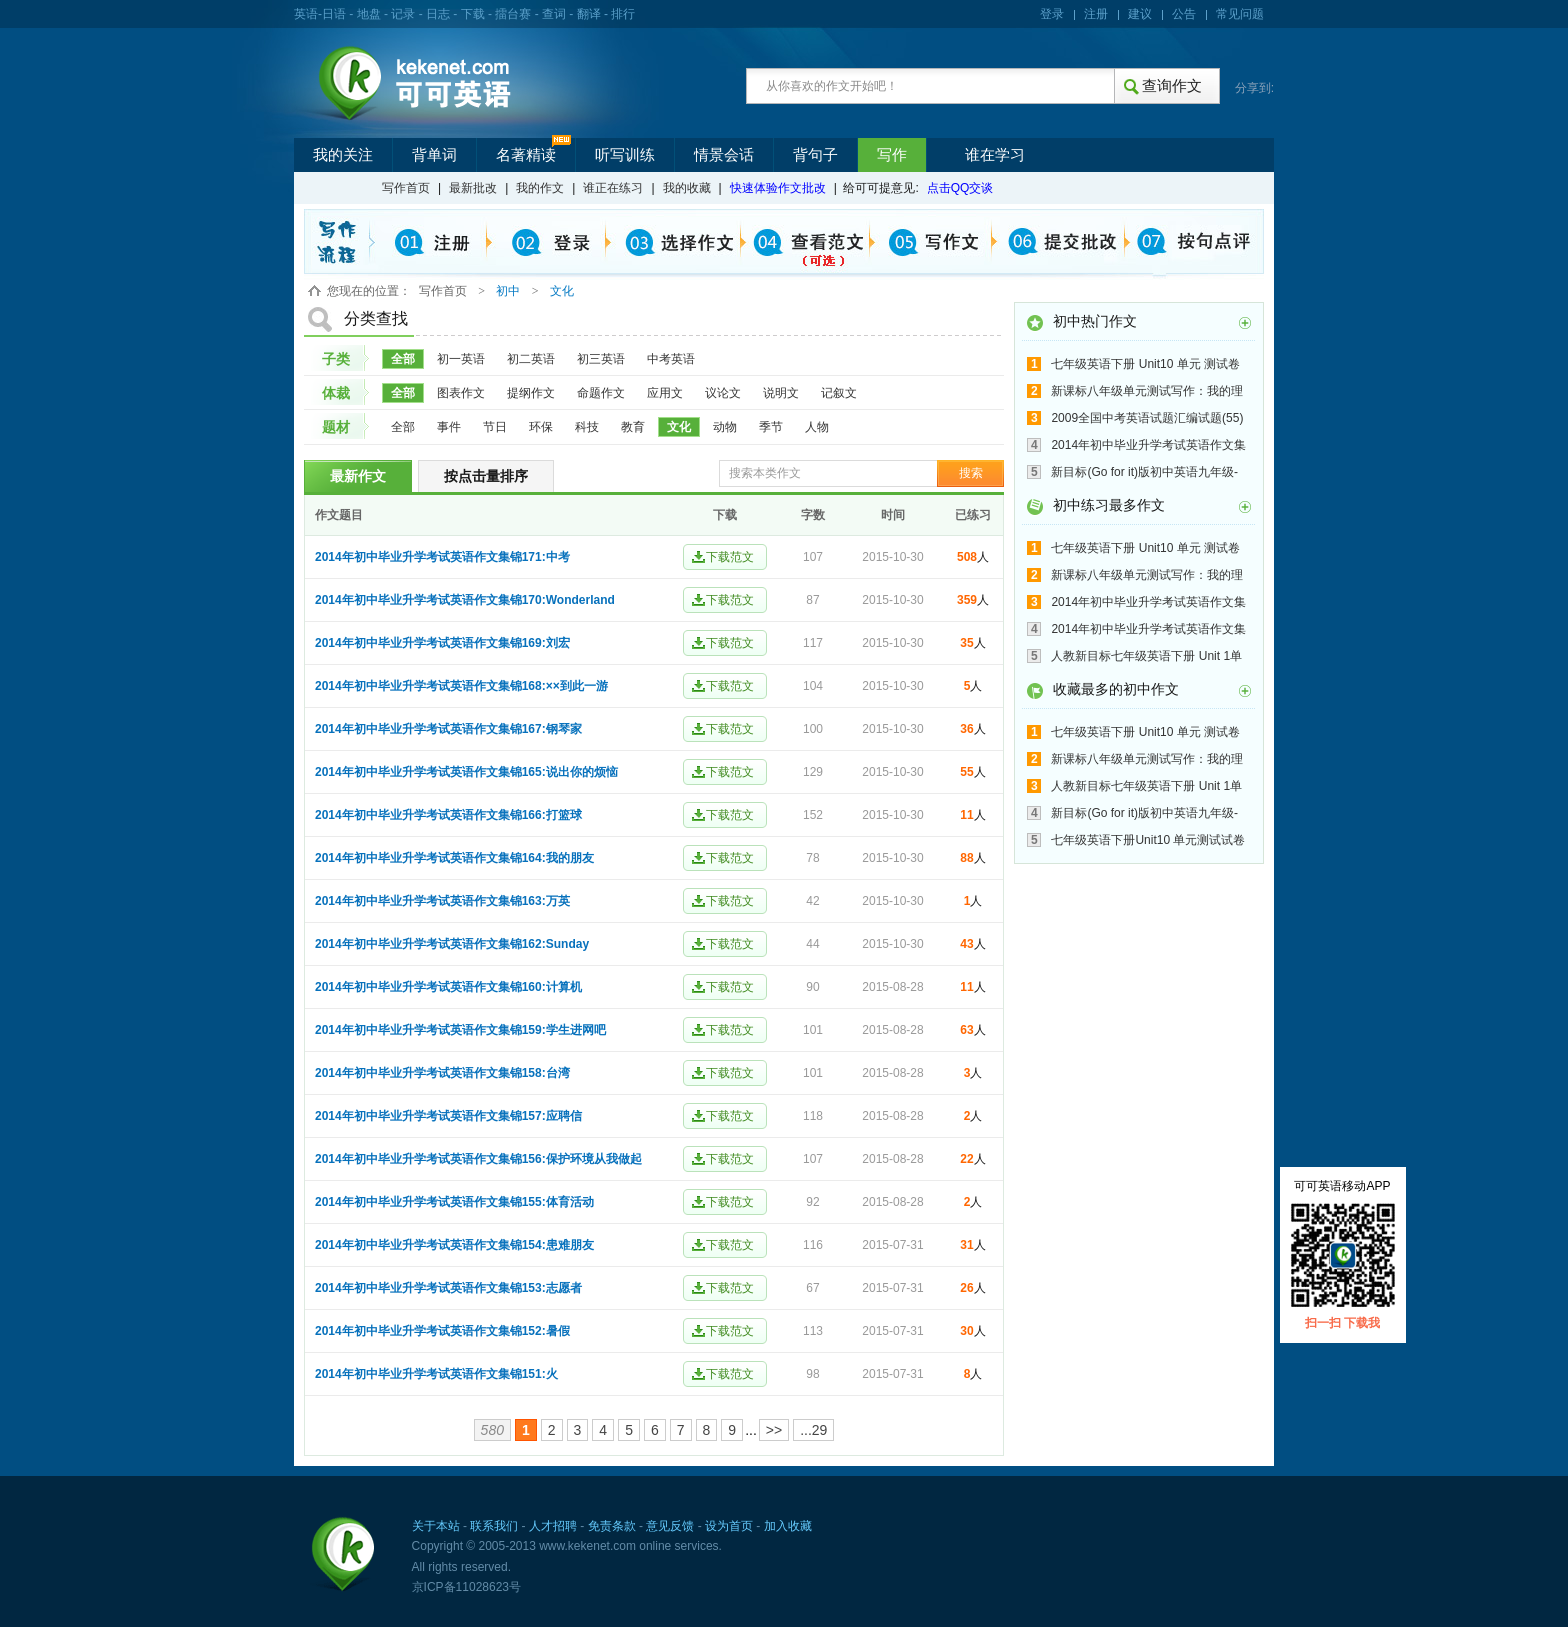  I want to click on 2014年初中毕业升学考试英语作文集锦166:打篮球, so click(448, 815).